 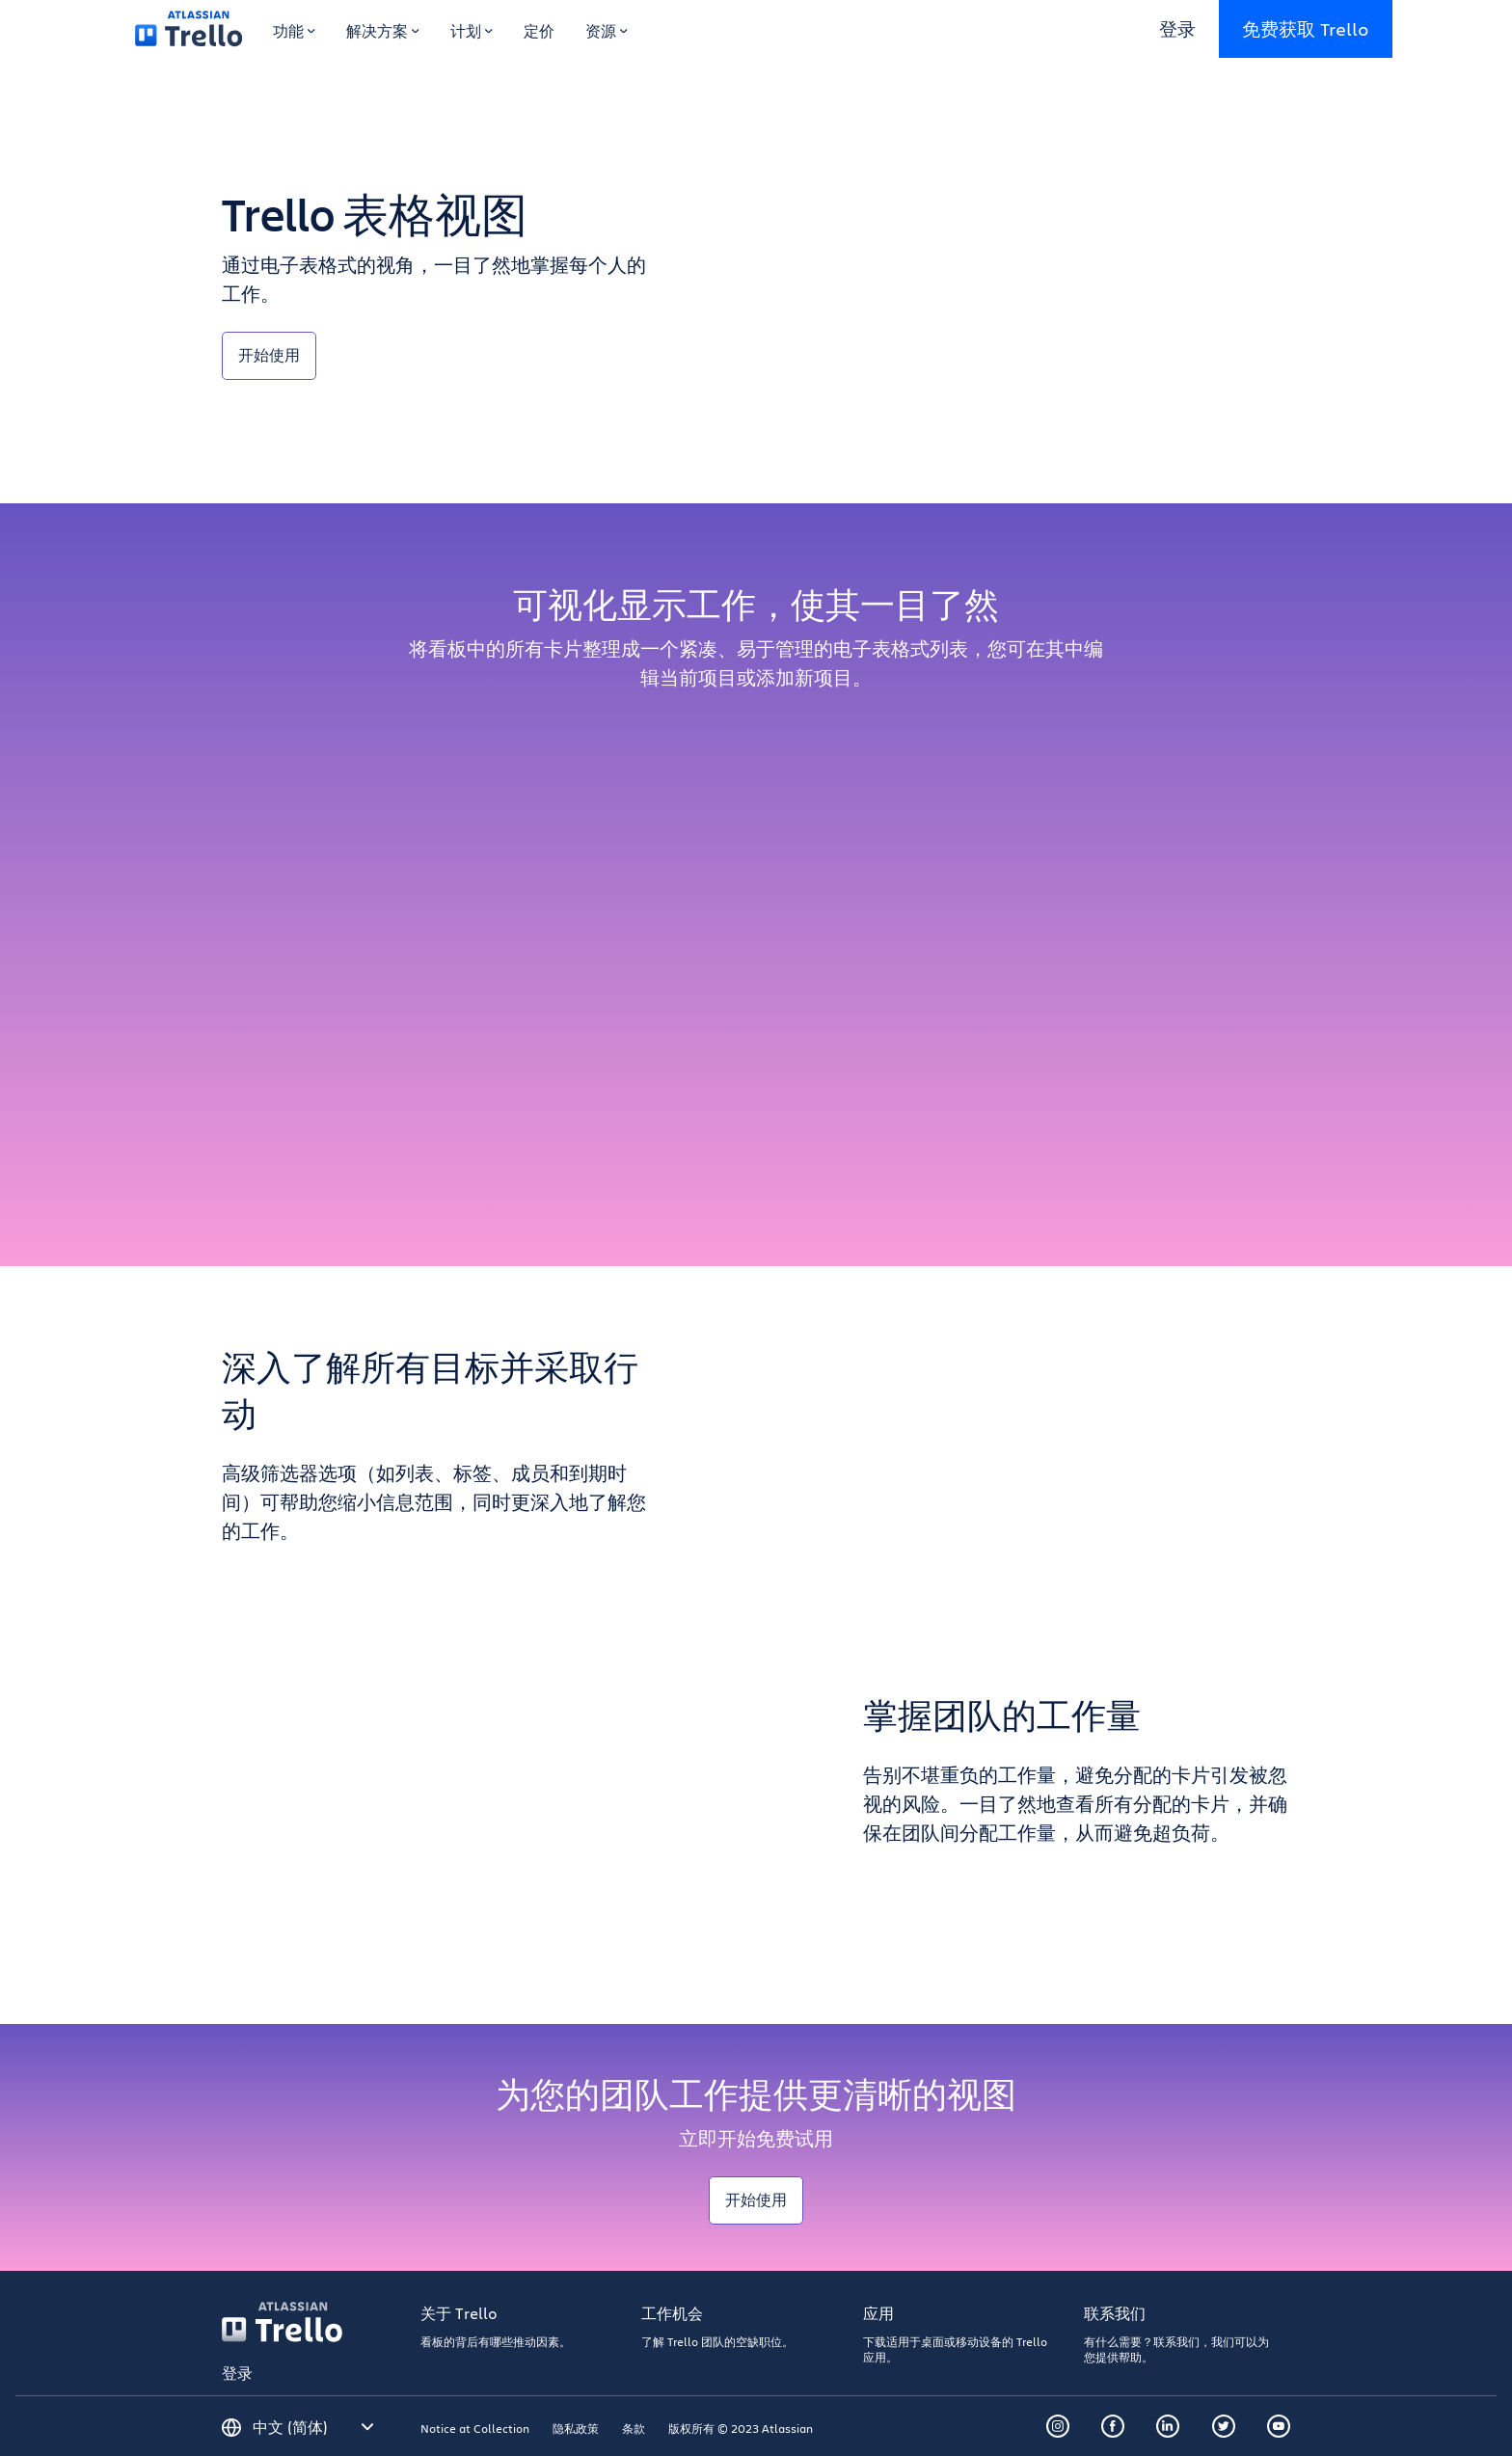 What do you see at coordinates (539, 30) in the screenshot?
I see `定价` at bounding box center [539, 30].